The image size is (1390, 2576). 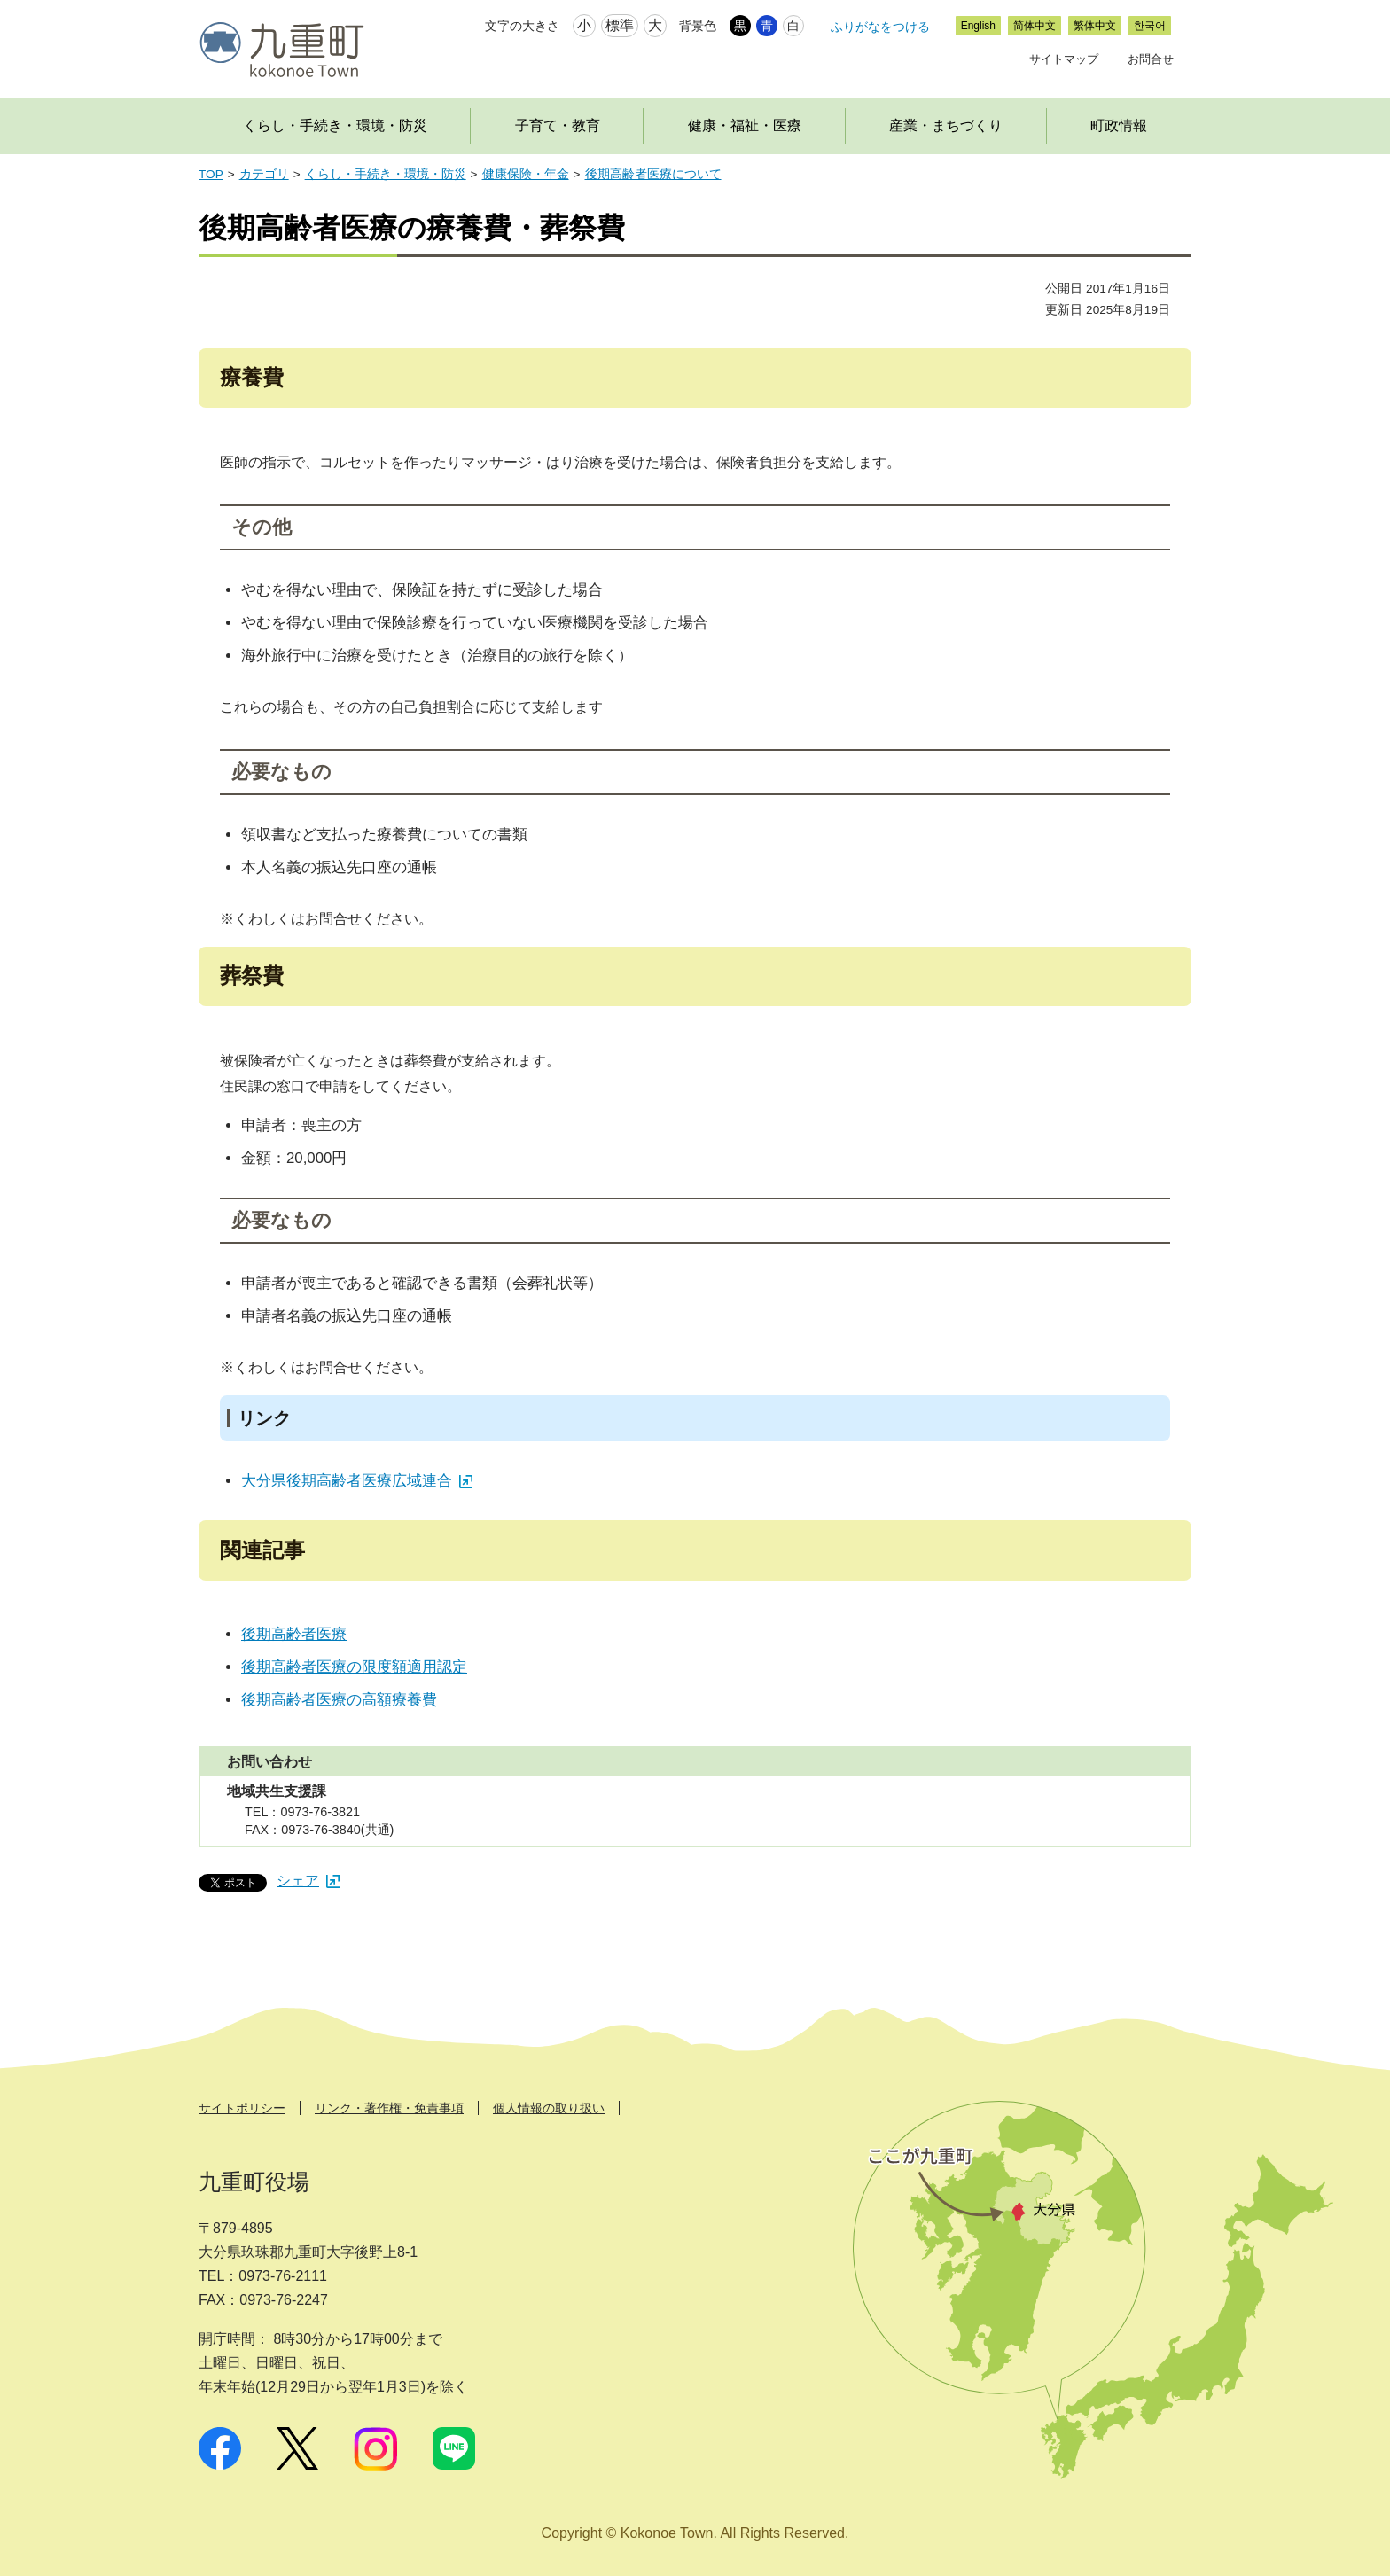 What do you see at coordinates (978, 26) in the screenshot?
I see `English` at bounding box center [978, 26].